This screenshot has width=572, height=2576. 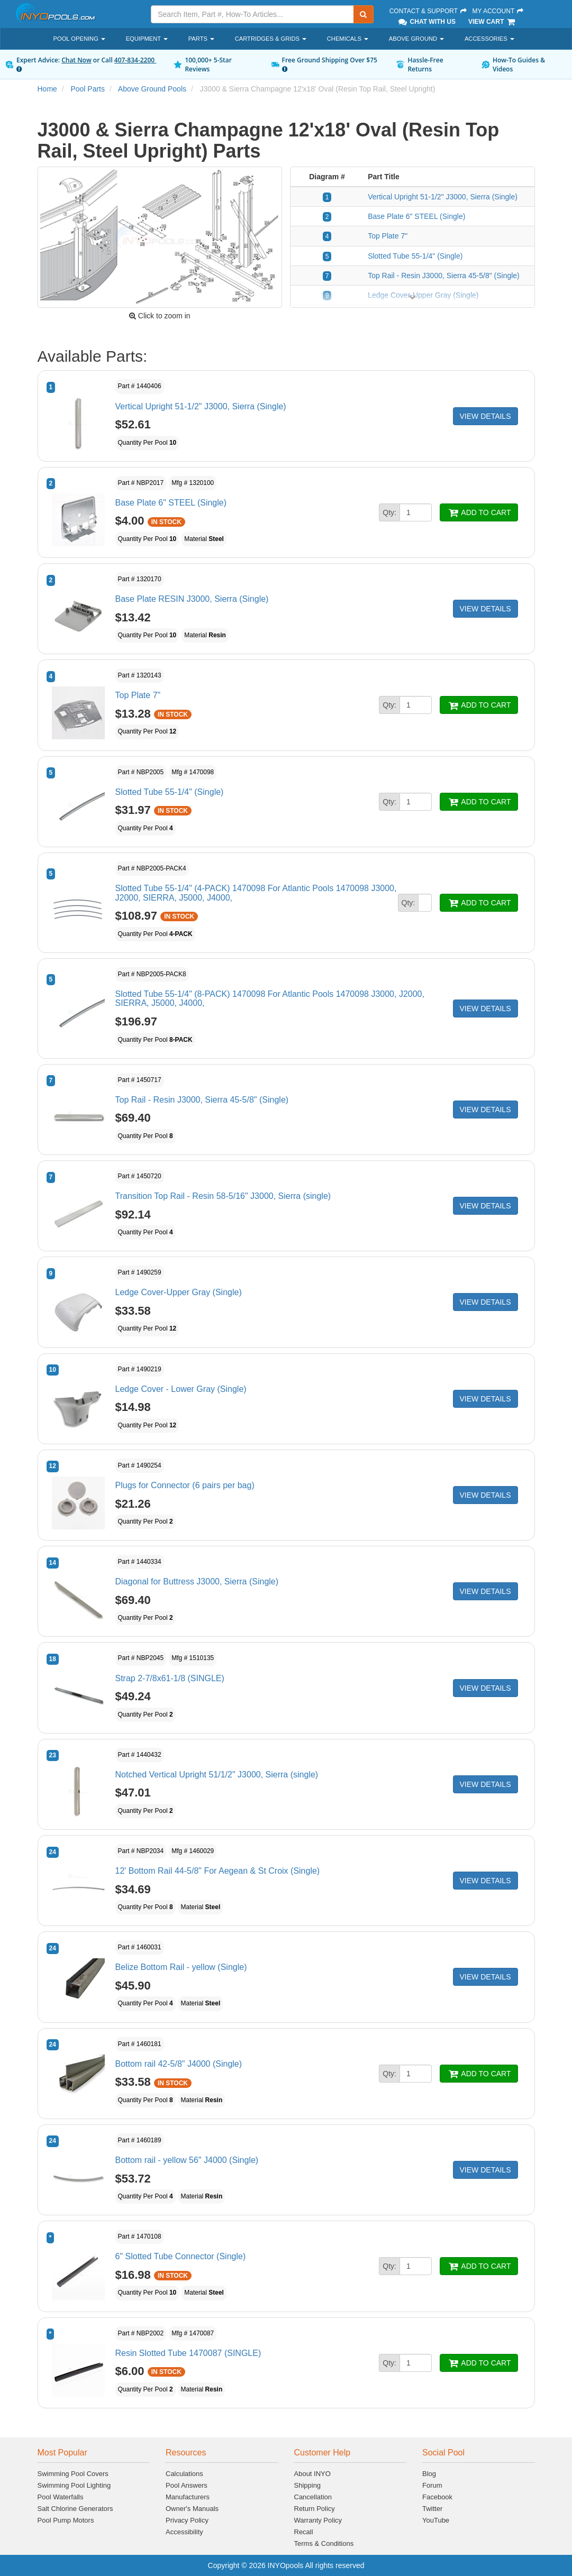 I want to click on Pool Opening [button], so click(x=79, y=38).